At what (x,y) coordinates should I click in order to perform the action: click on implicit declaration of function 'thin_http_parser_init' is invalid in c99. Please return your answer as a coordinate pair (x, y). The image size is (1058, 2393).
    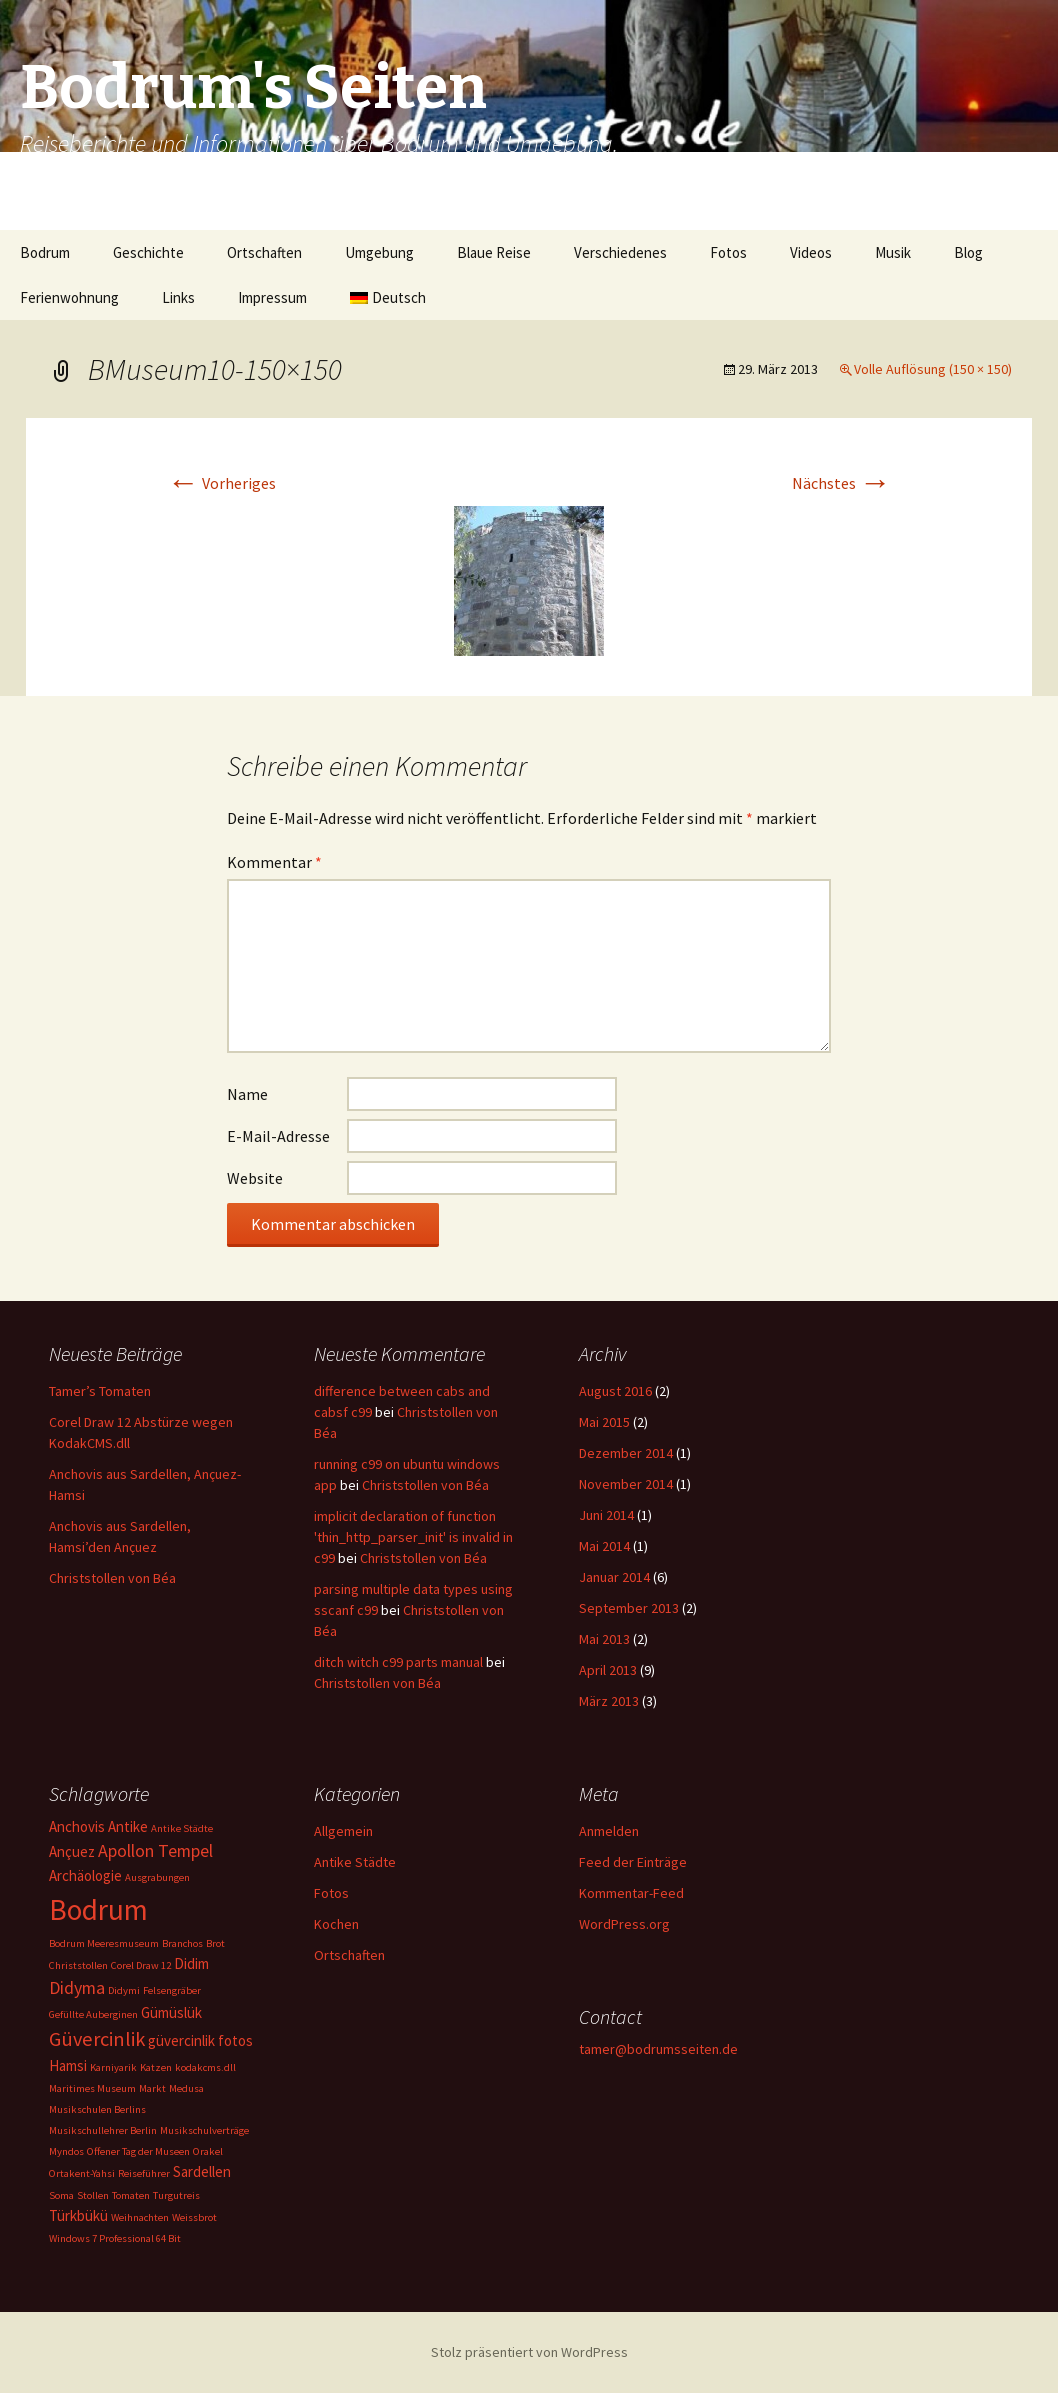
    Looking at the image, I should click on (413, 1537).